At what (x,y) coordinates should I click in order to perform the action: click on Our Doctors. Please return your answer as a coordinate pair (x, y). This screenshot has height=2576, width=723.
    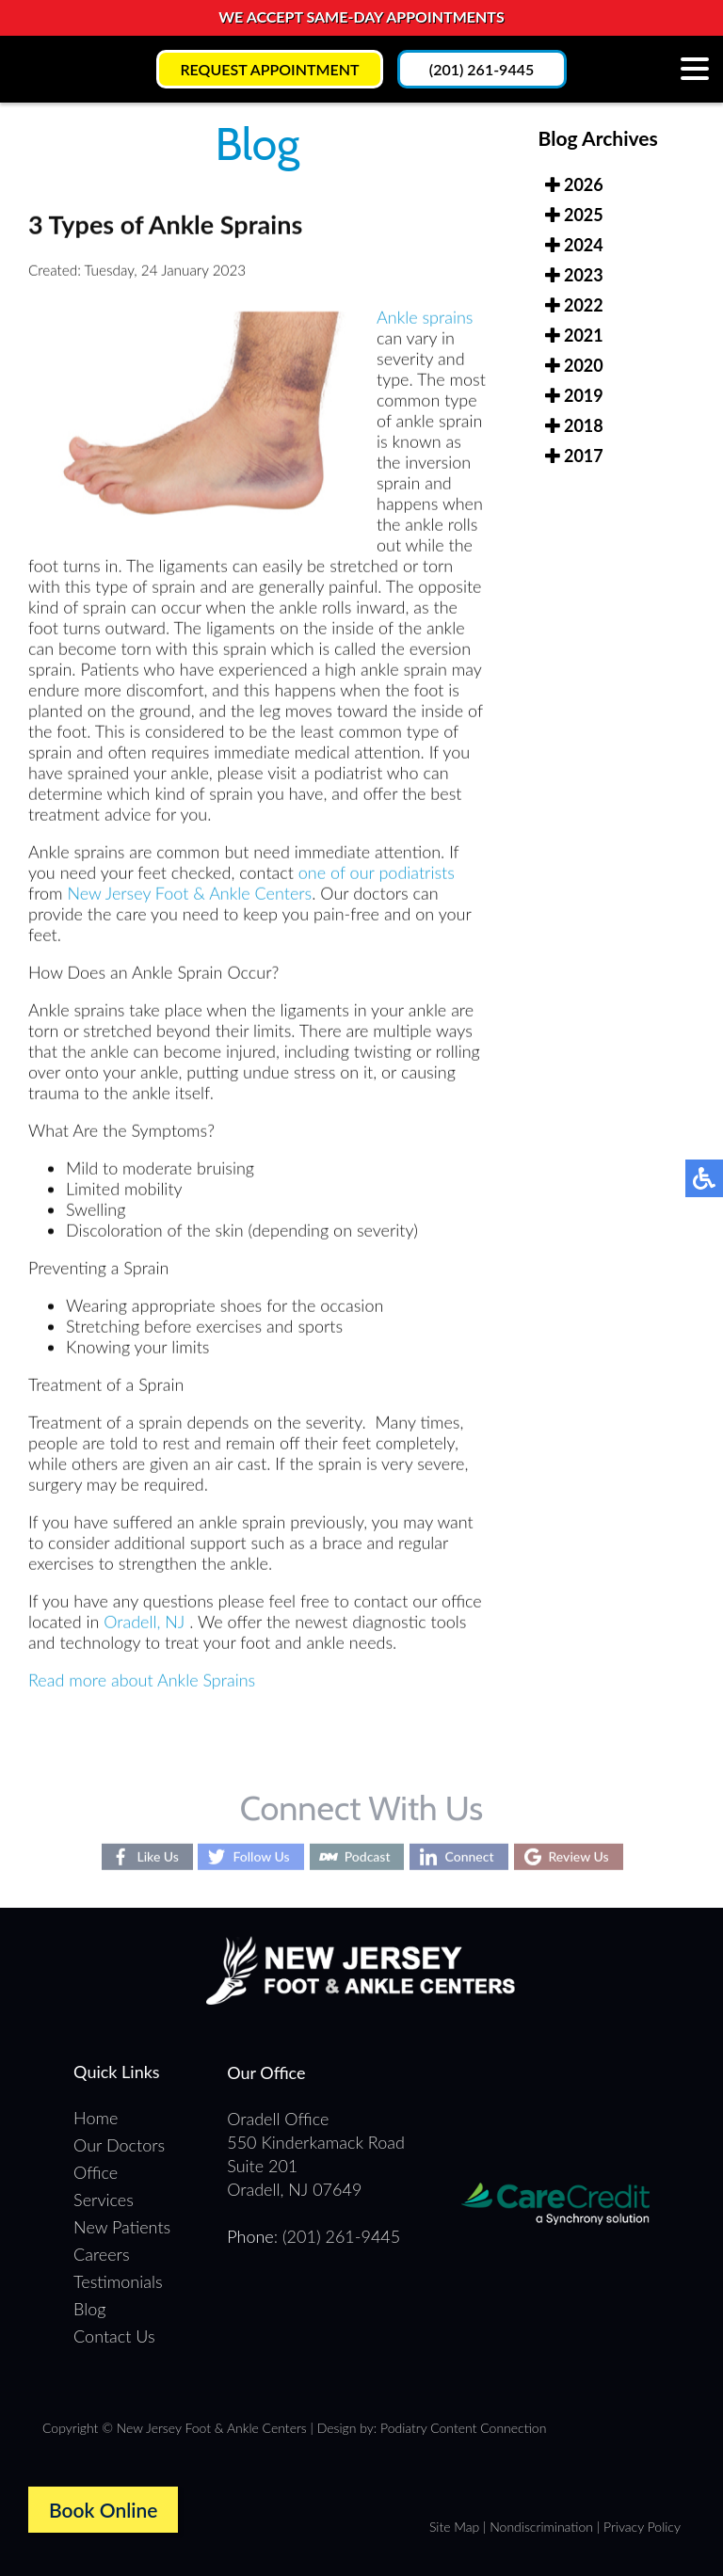
    Looking at the image, I should click on (119, 2145).